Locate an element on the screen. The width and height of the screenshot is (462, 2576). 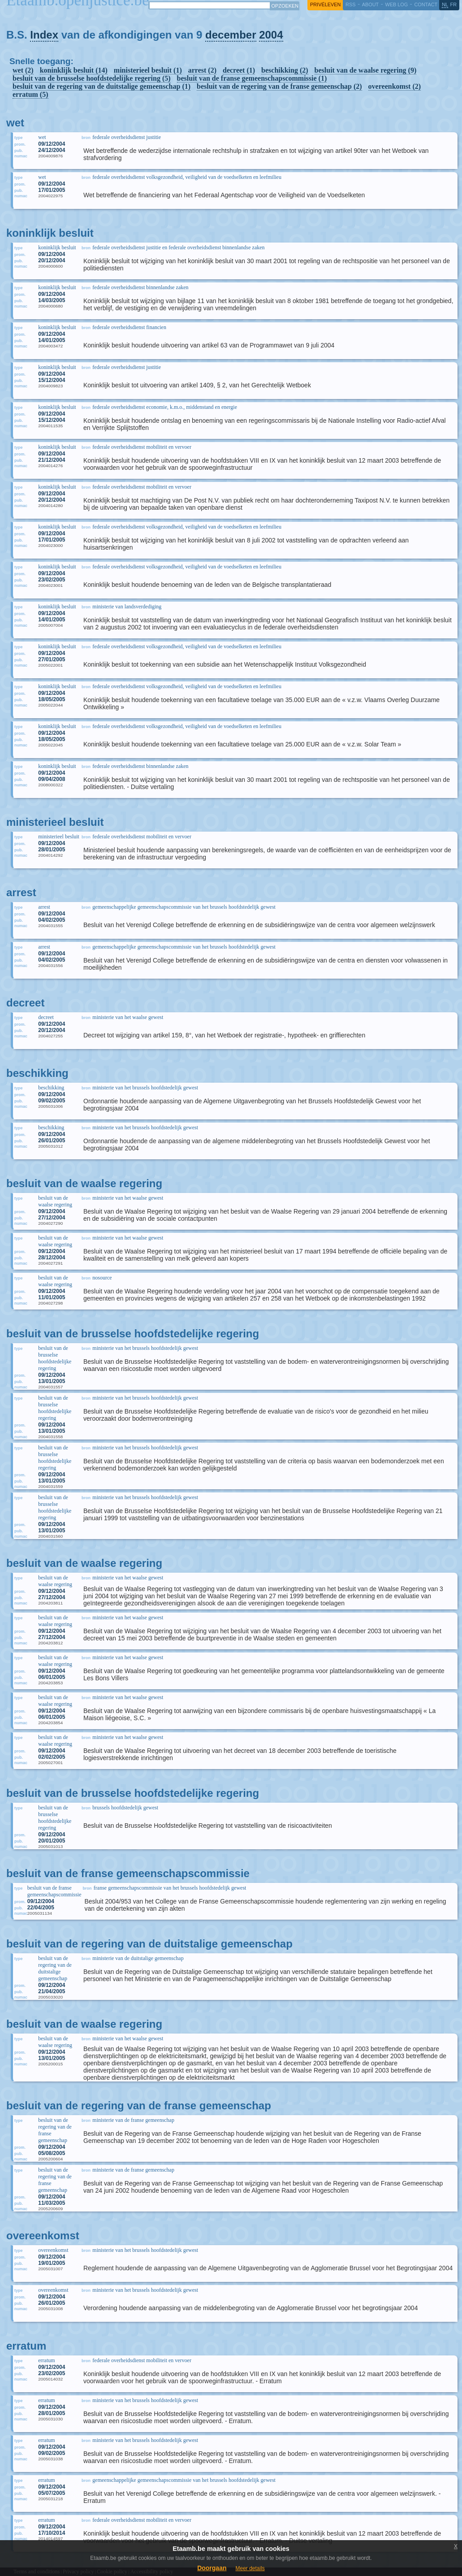
decreet (1) is located at coordinates (239, 70).